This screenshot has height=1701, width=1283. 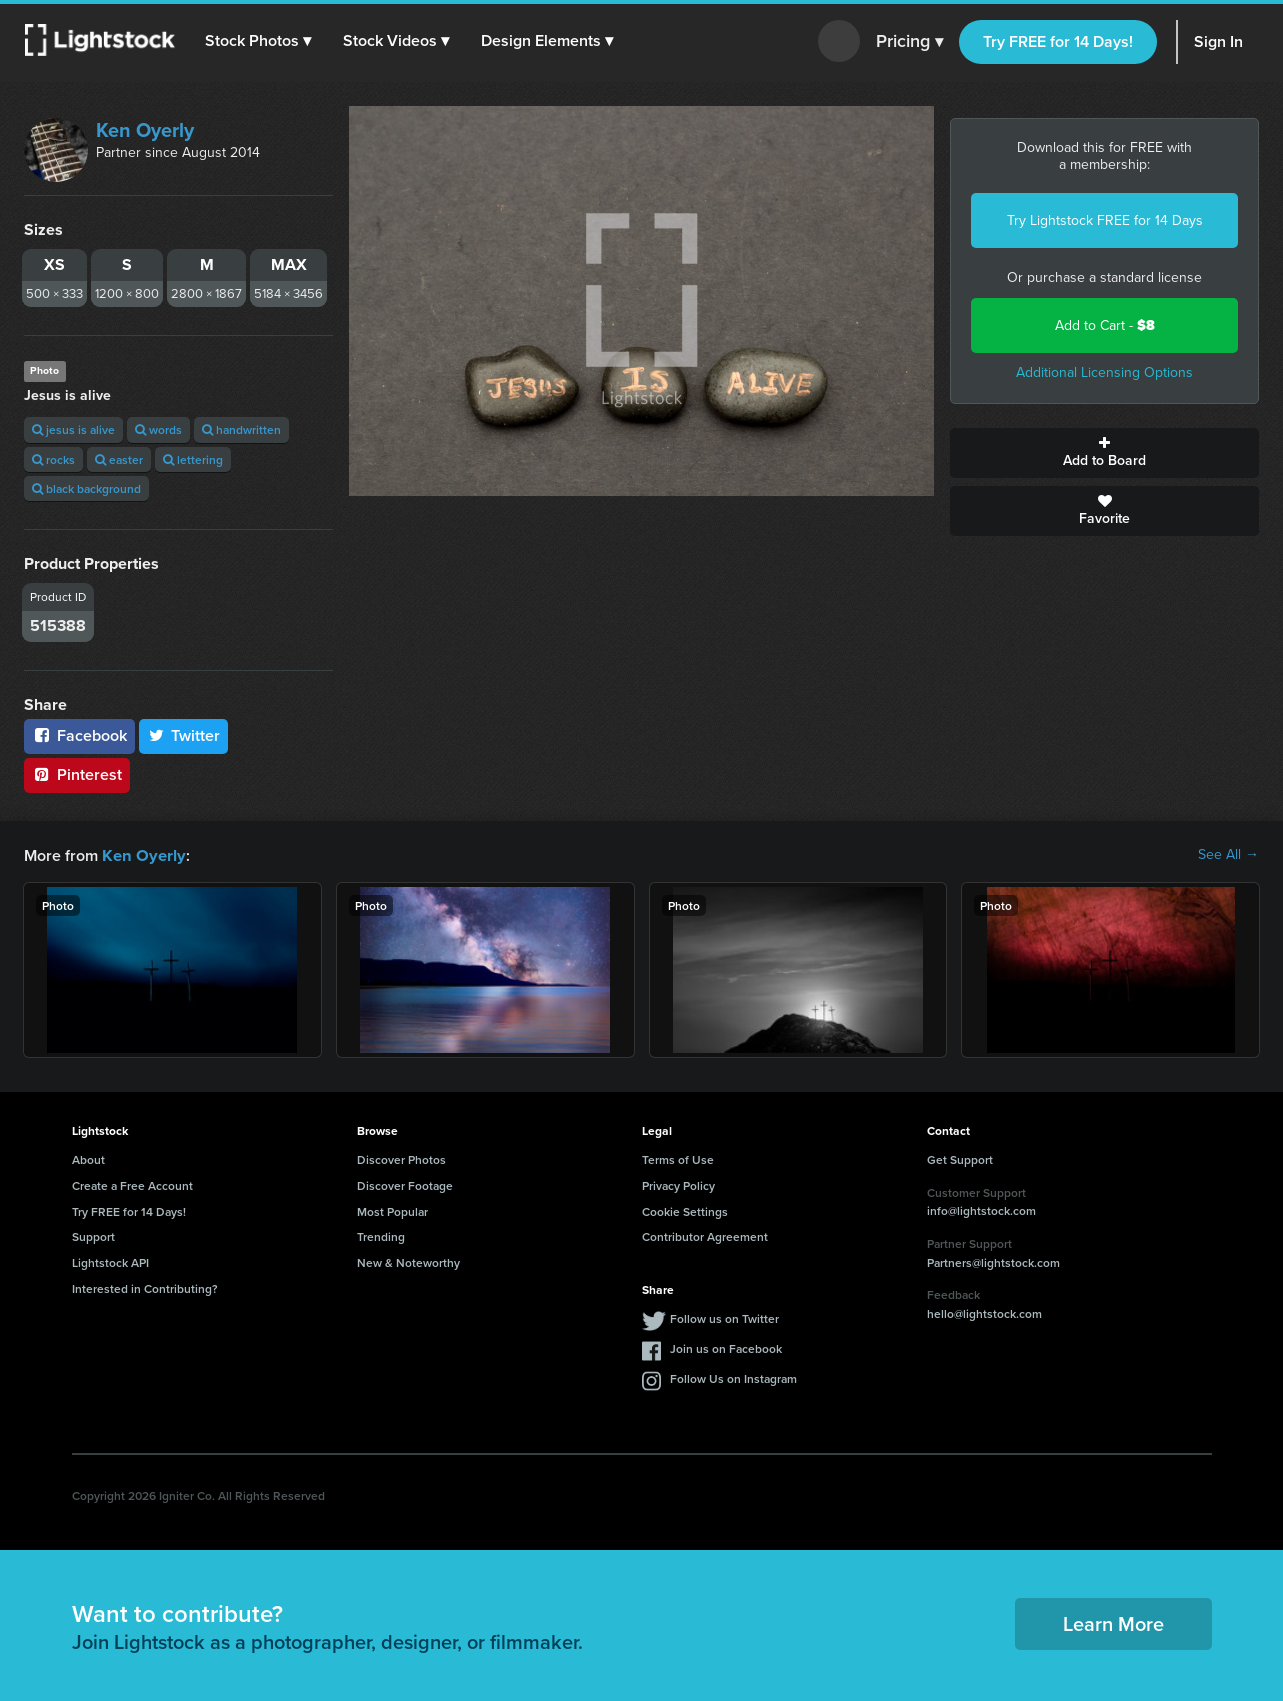 I want to click on Pricing, so click(x=909, y=42).